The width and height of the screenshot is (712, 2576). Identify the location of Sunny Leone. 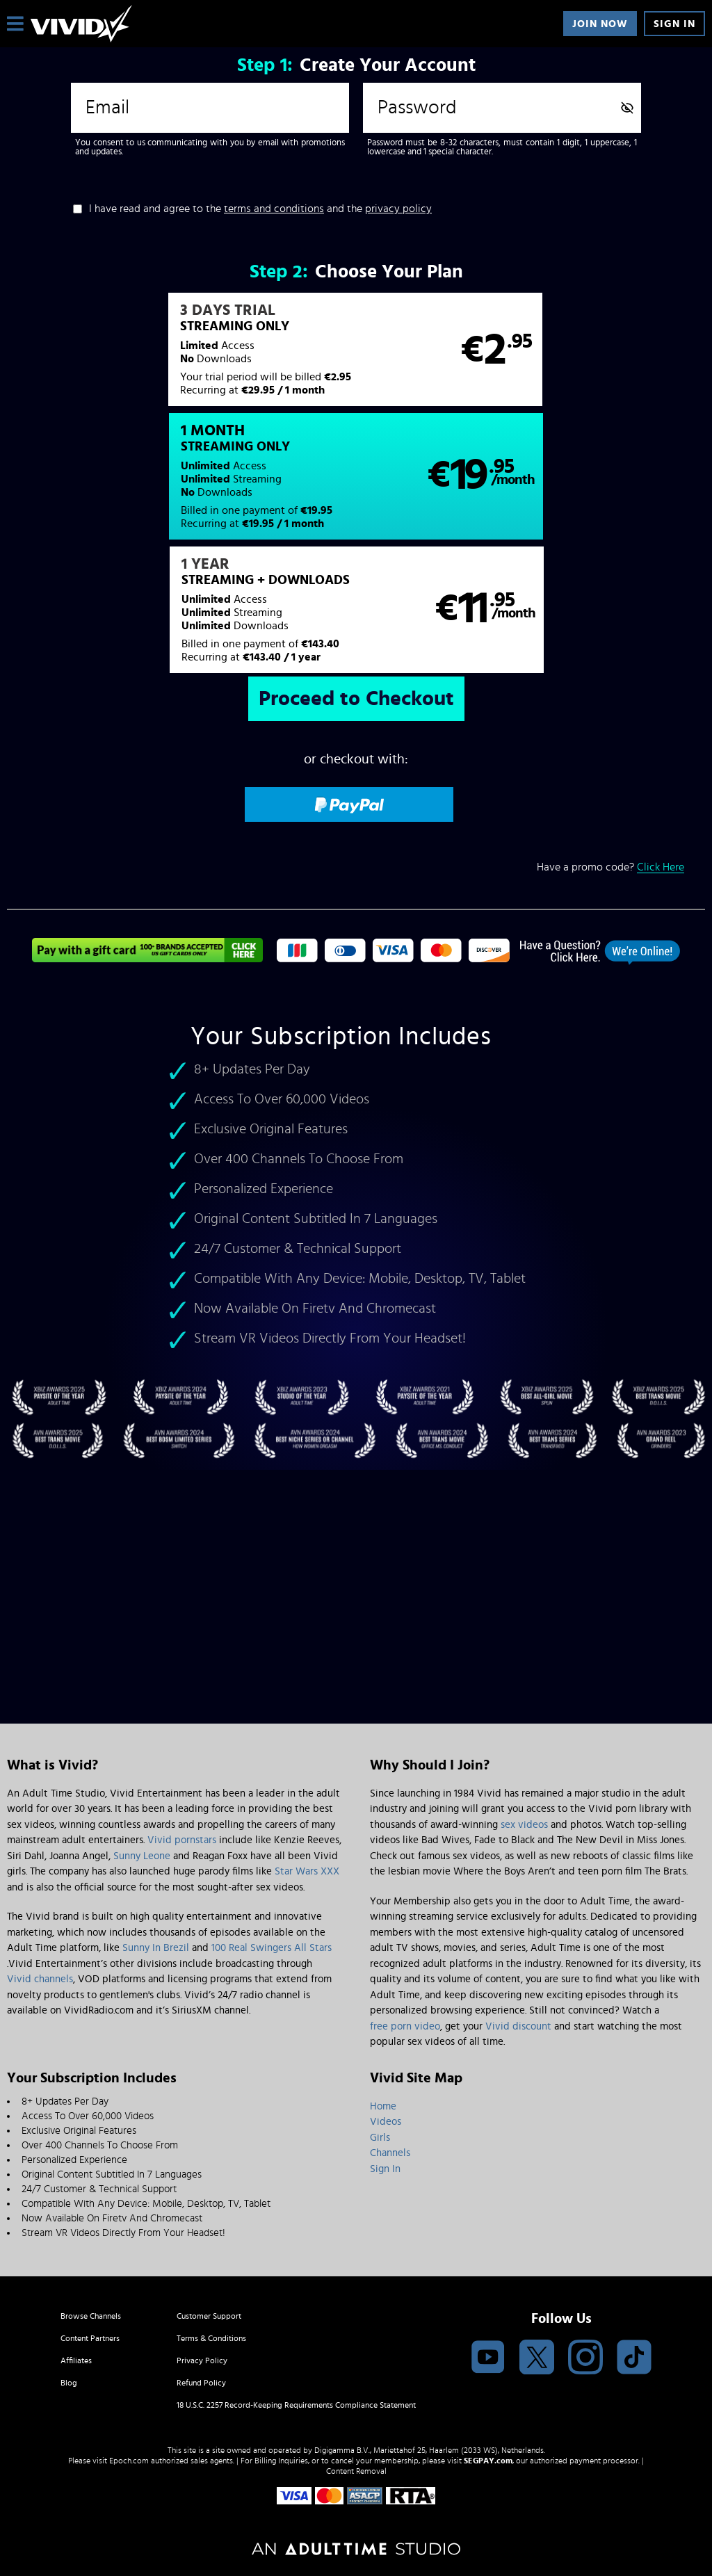
(141, 1856).